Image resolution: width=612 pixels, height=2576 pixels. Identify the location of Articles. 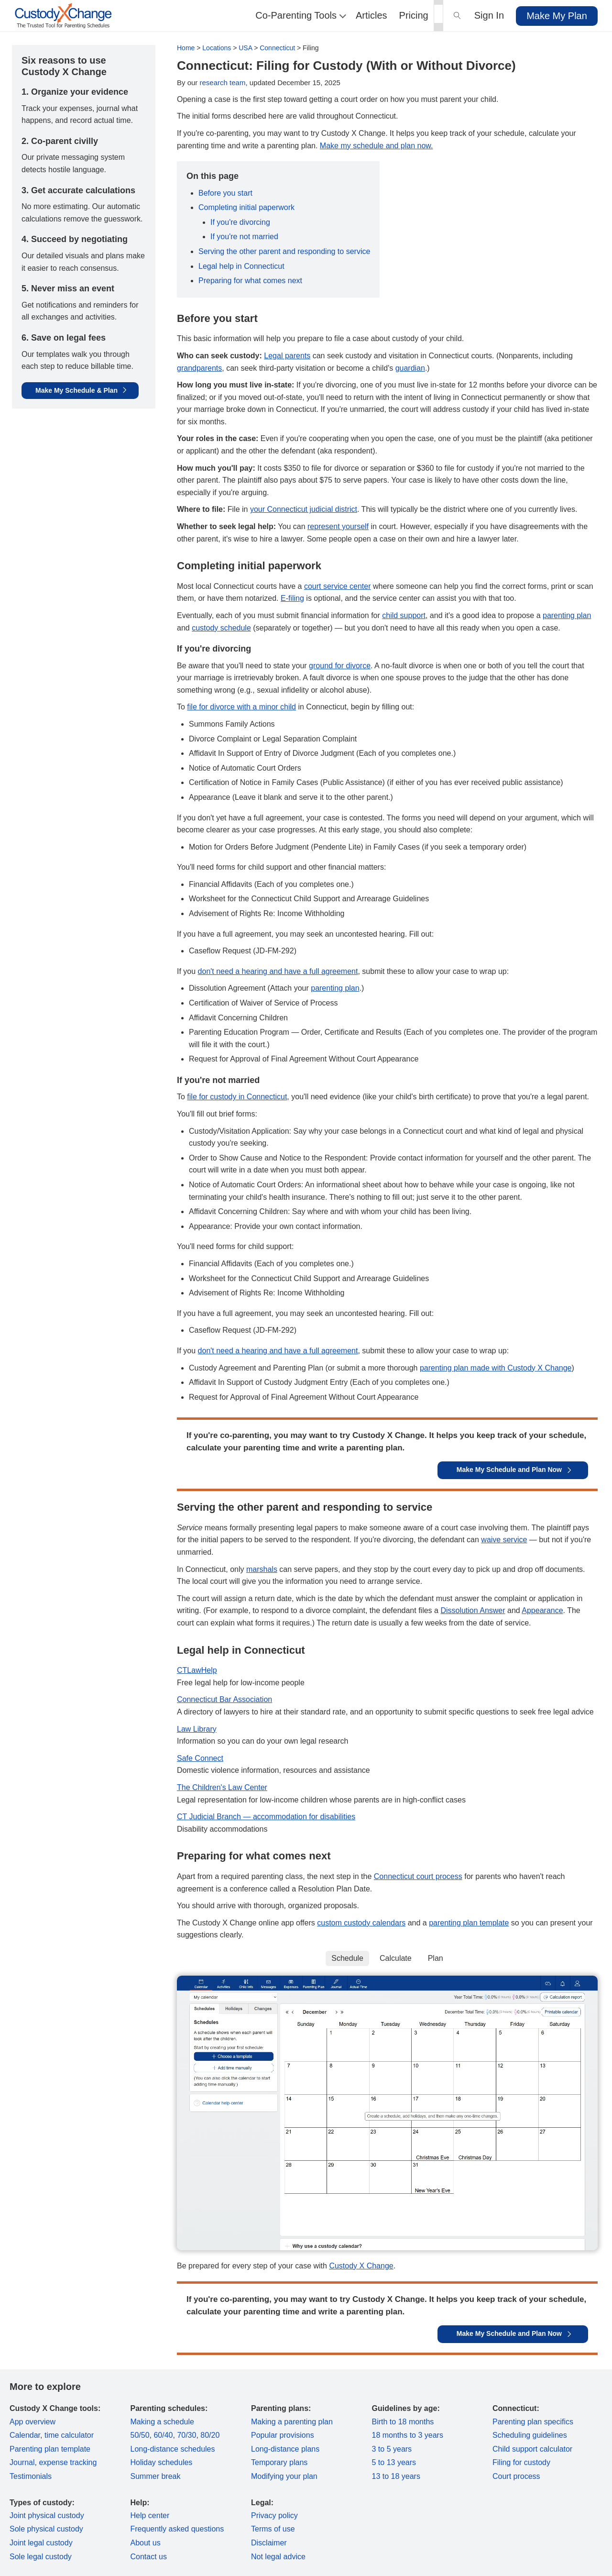
(371, 15).